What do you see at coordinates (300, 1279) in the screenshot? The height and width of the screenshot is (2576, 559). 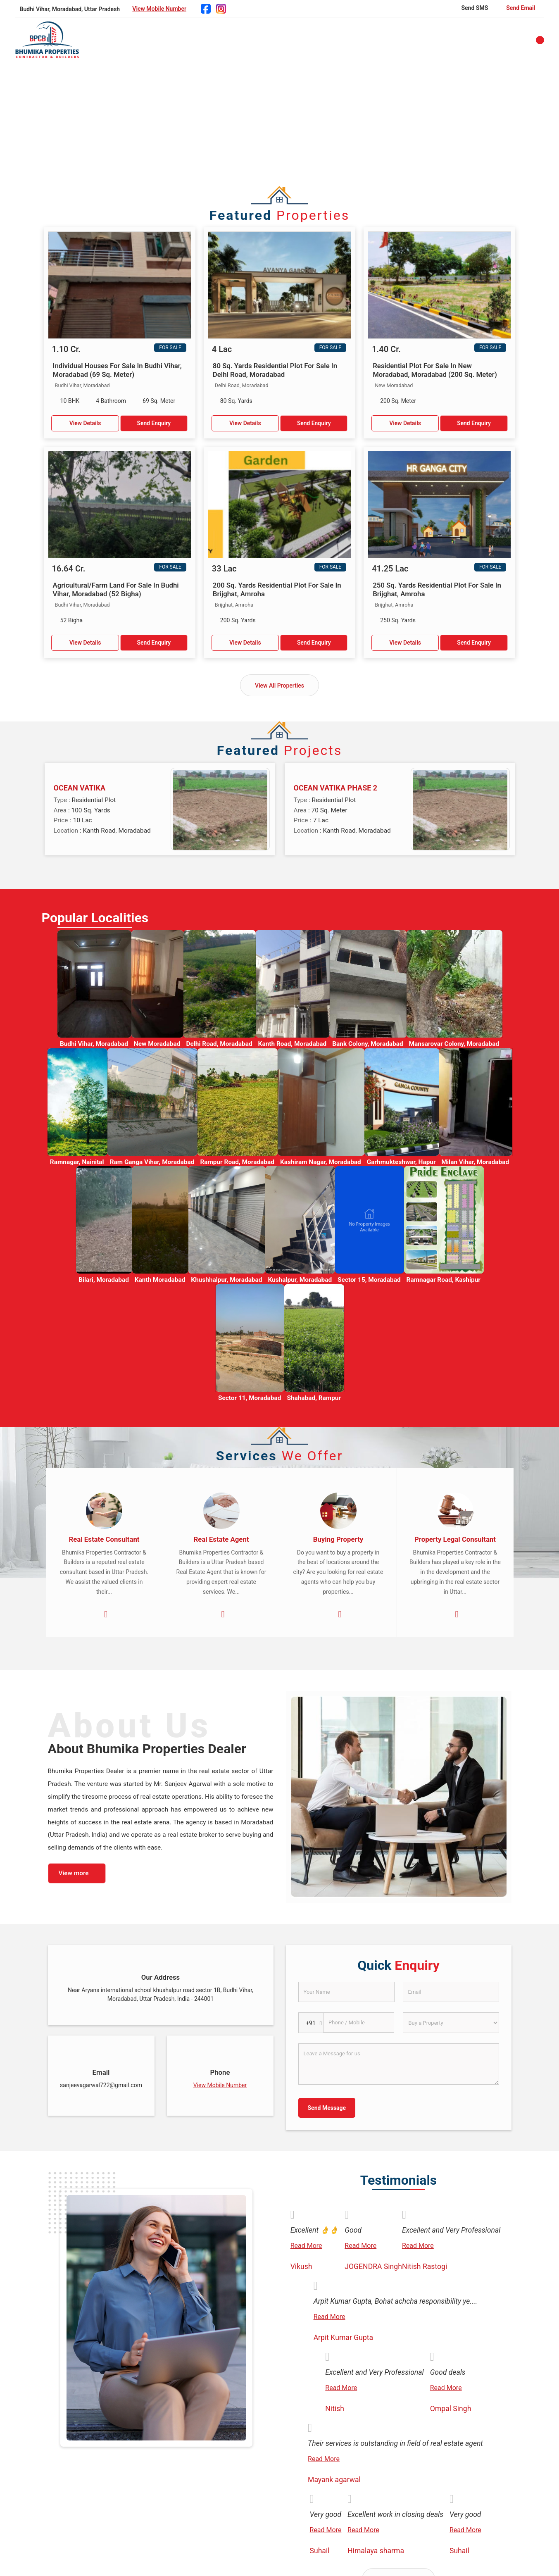 I see `Kushalpur, Moradabad` at bounding box center [300, 1279].